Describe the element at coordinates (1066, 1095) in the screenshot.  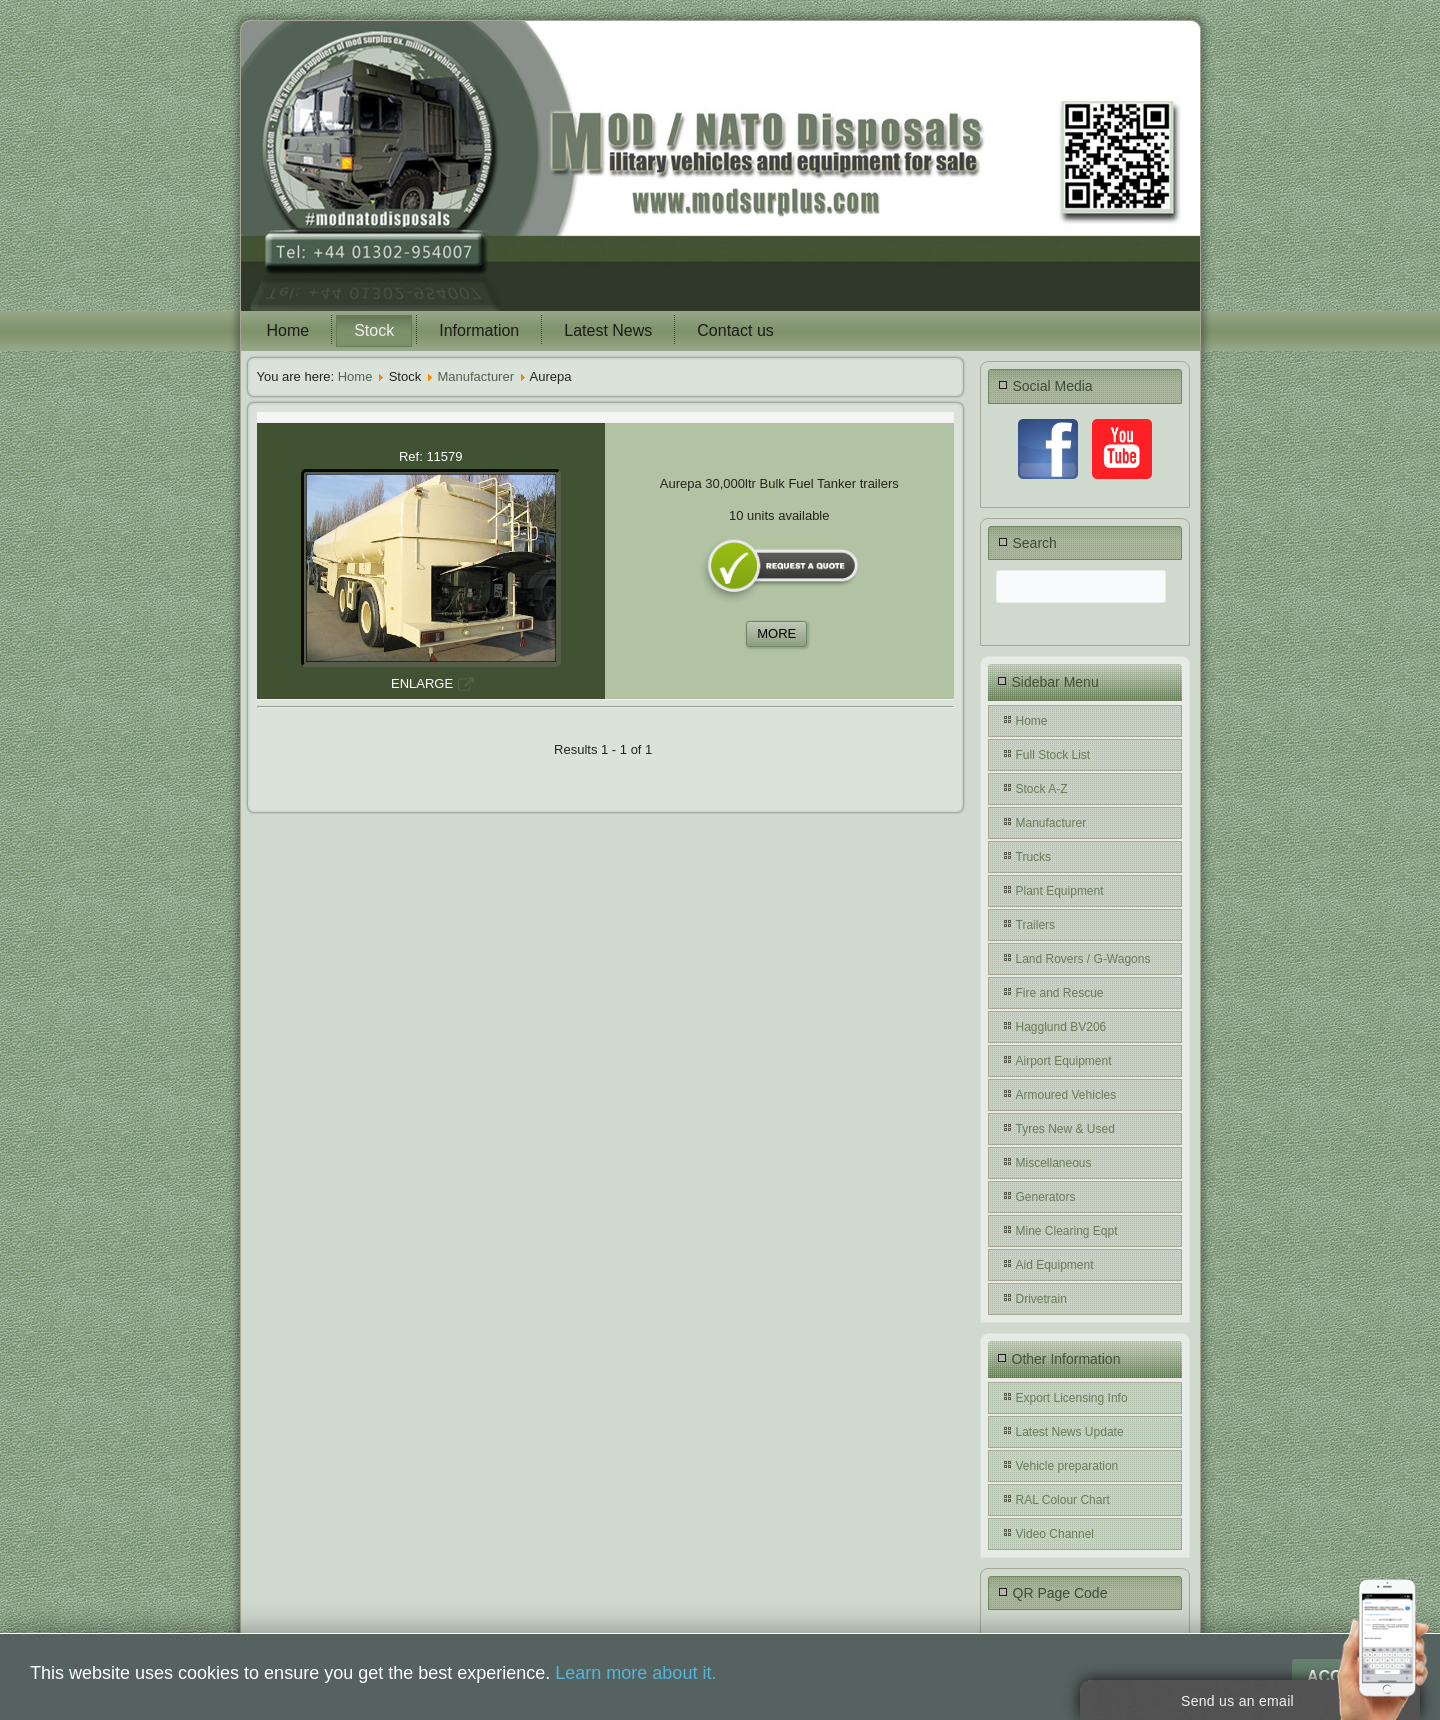
I see `Armoured Vehicles` at that location.